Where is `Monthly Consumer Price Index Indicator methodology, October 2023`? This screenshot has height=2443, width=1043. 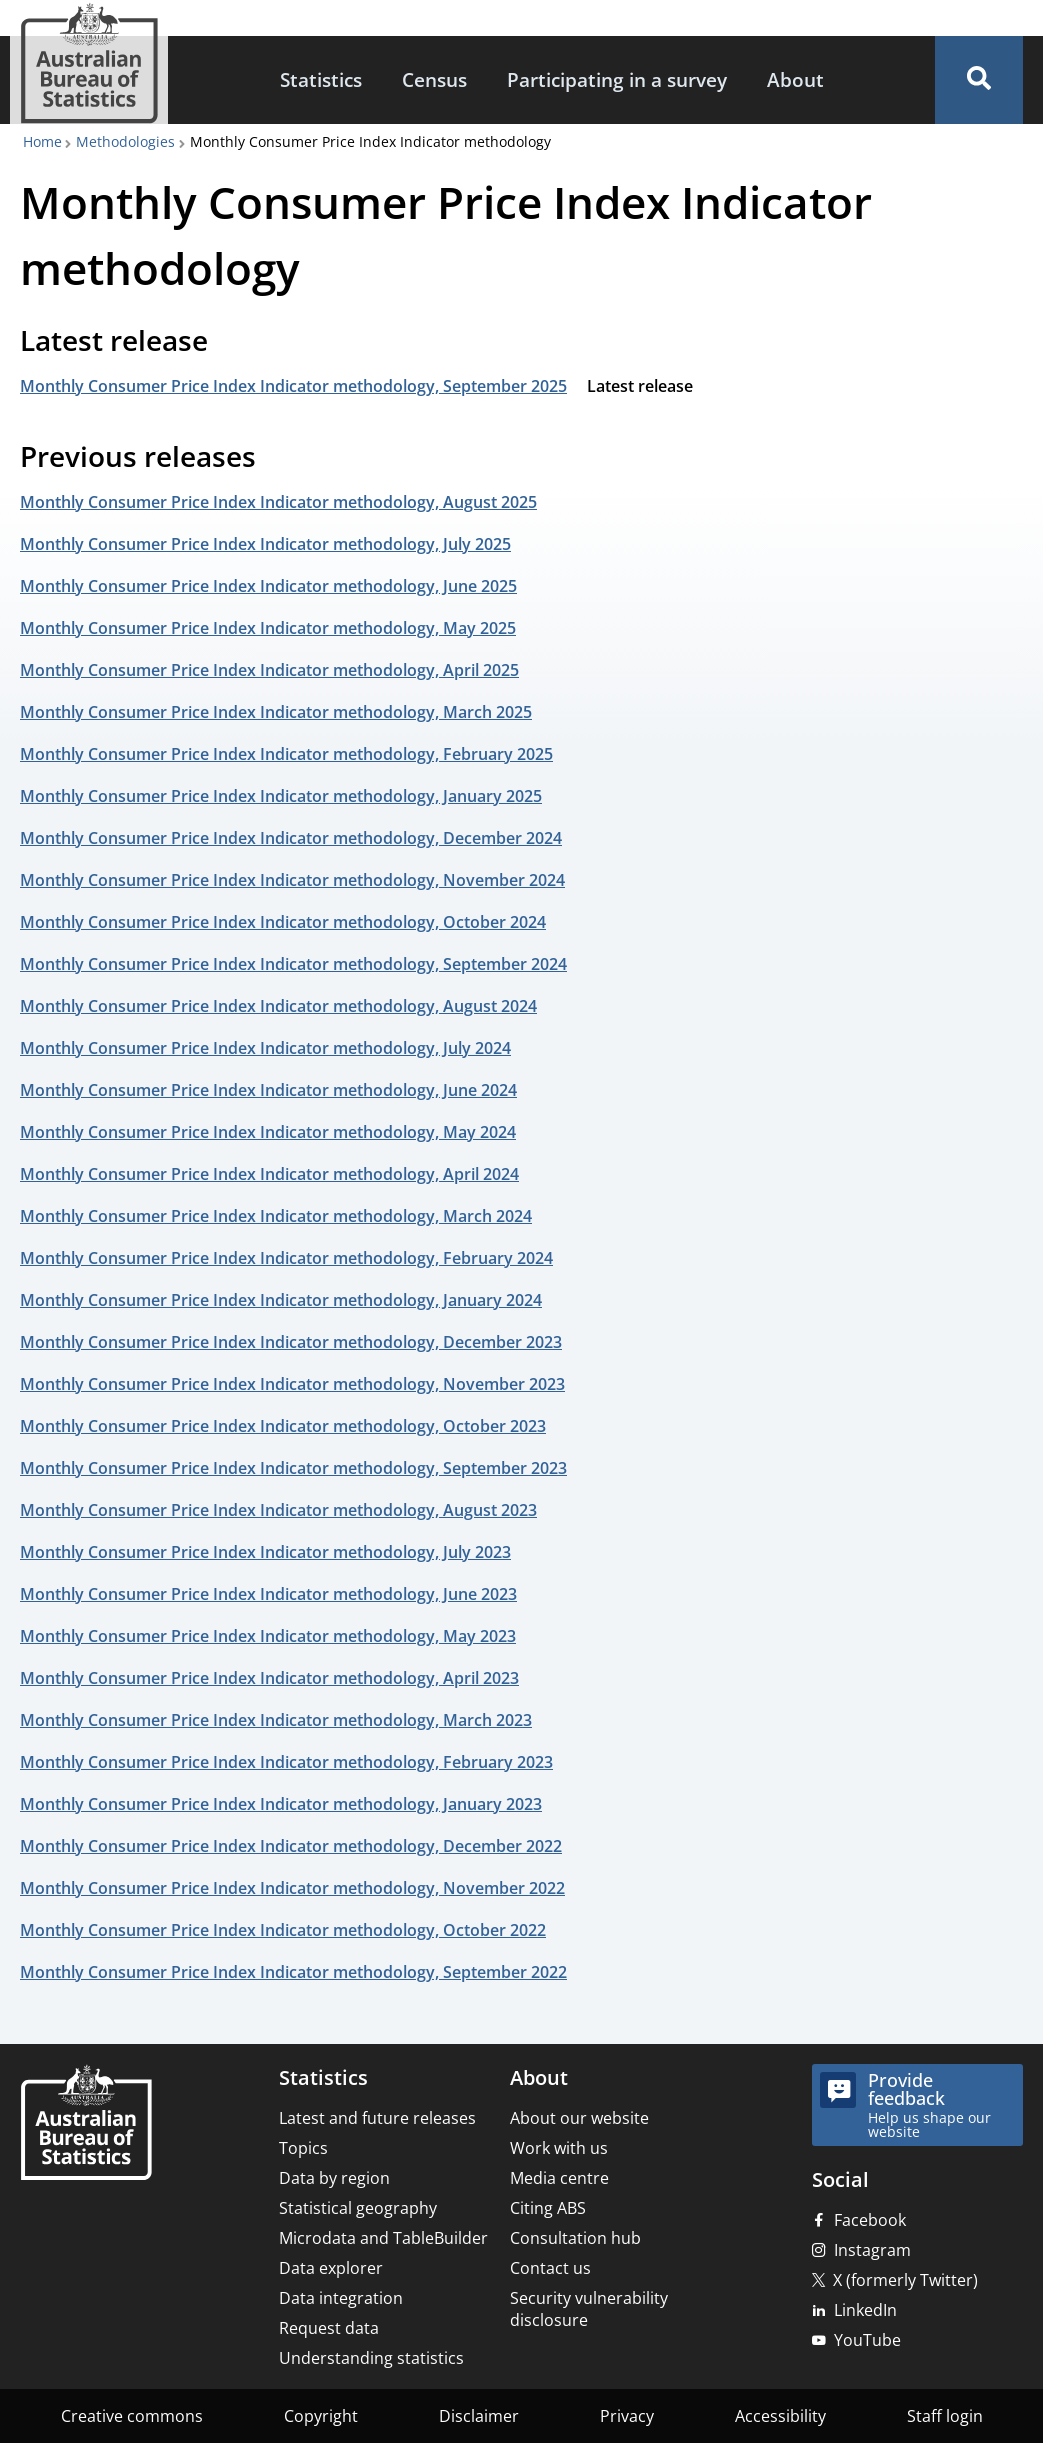 Monthly Consumer Price Index Indicator methodology, October 2023 is located at coordinates (283, 1426).